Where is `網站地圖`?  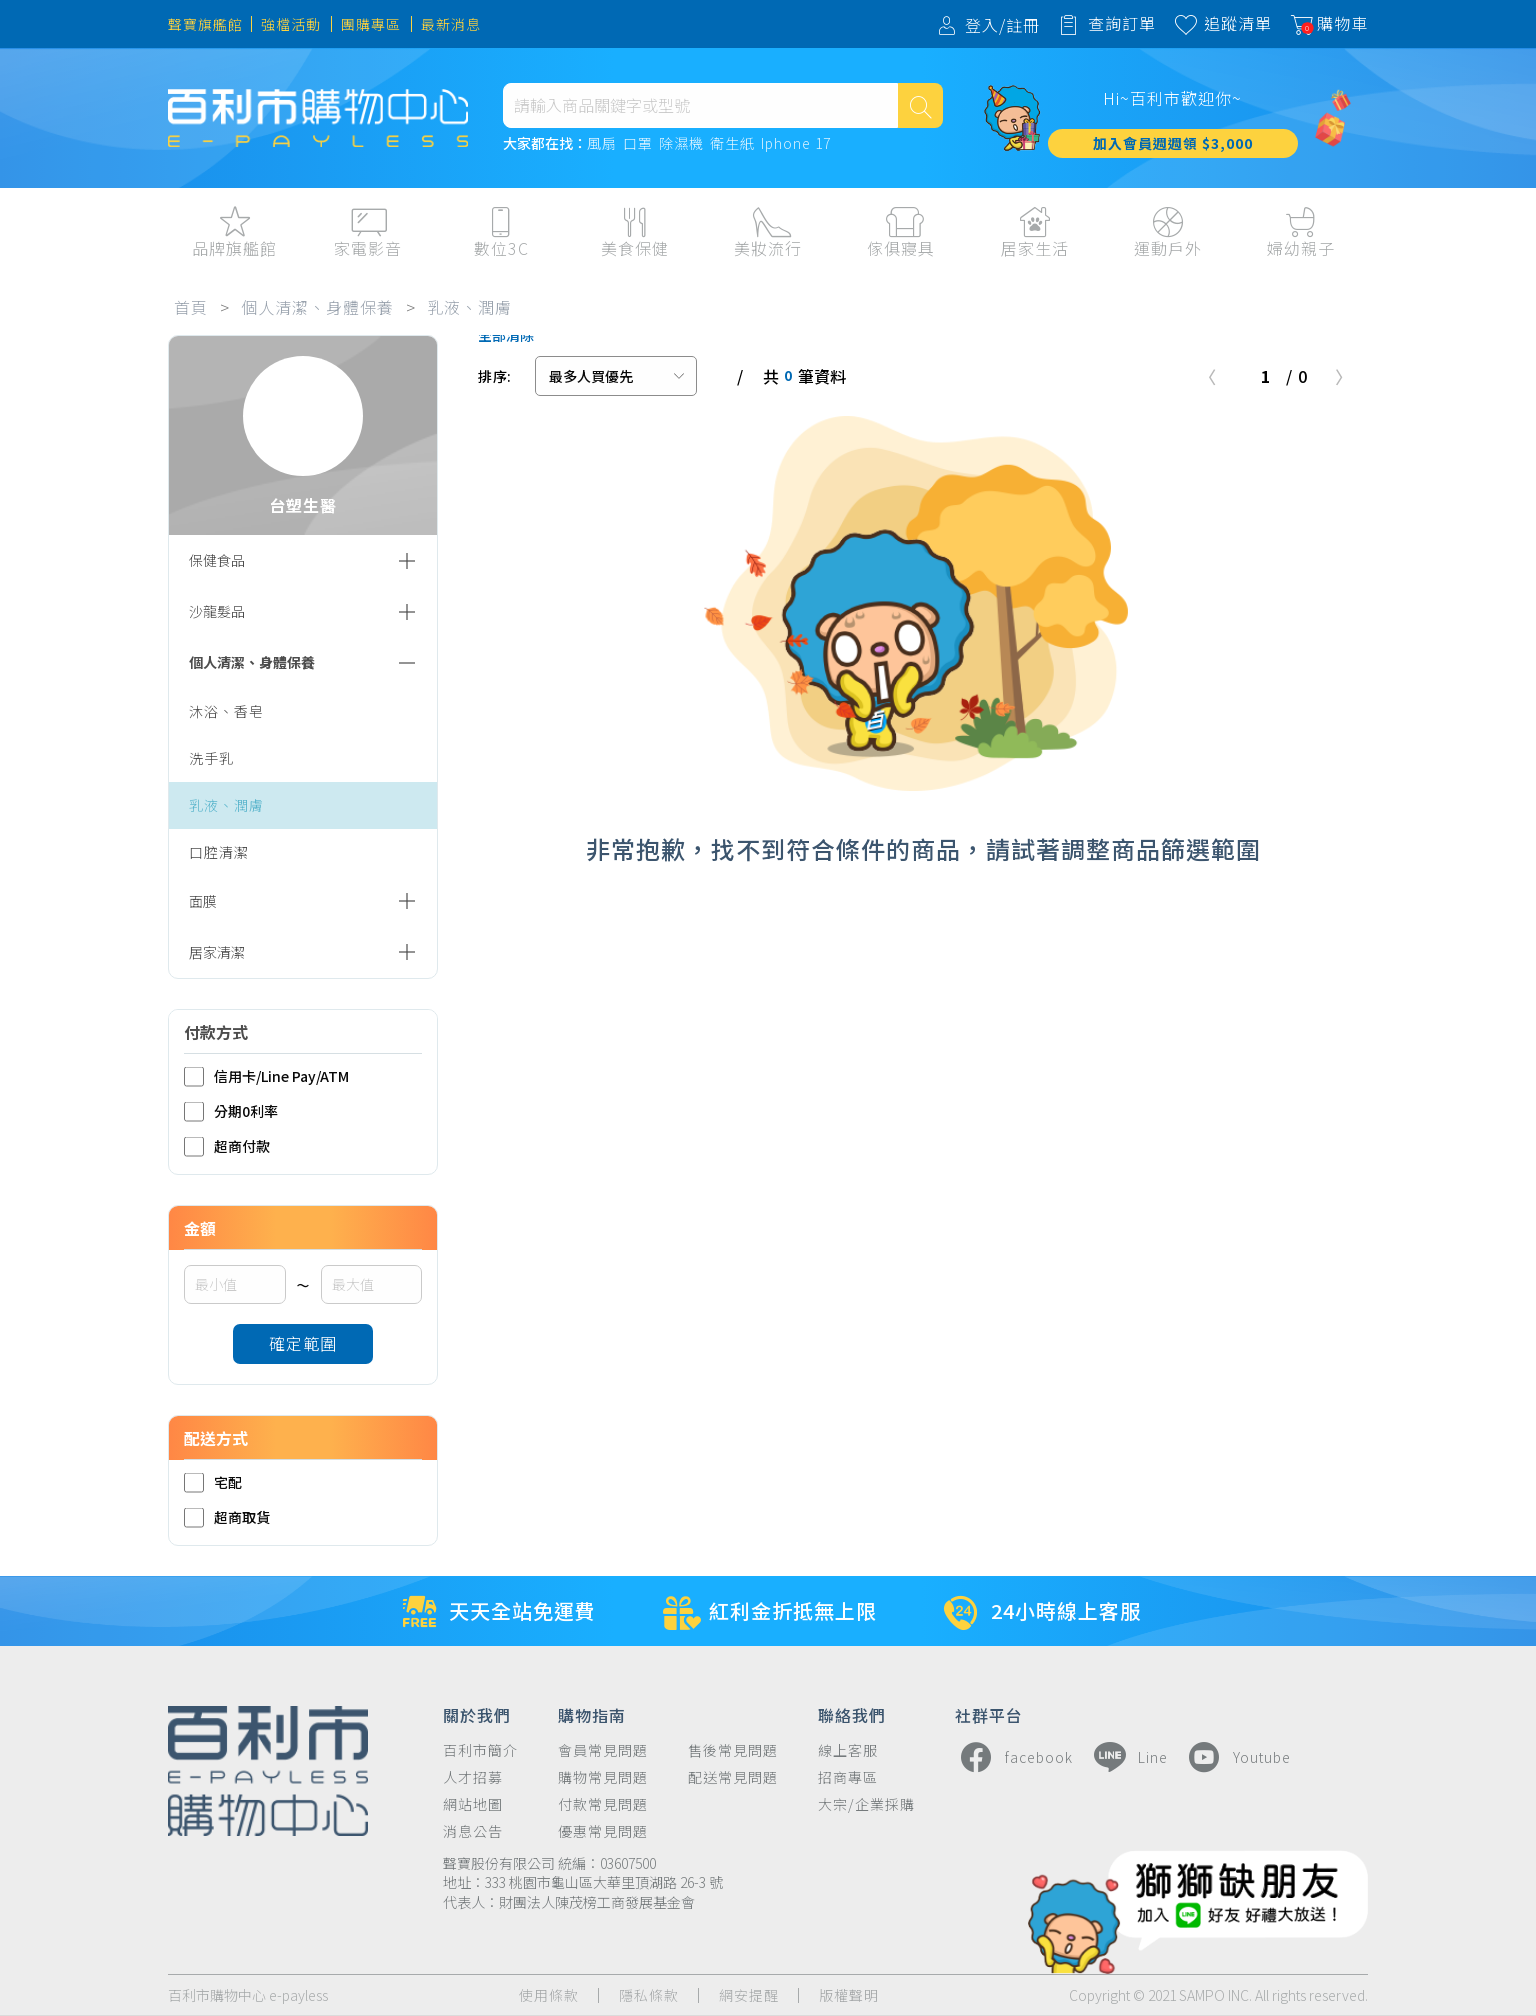 網站地圖 is located at coordinates (473, 1804).